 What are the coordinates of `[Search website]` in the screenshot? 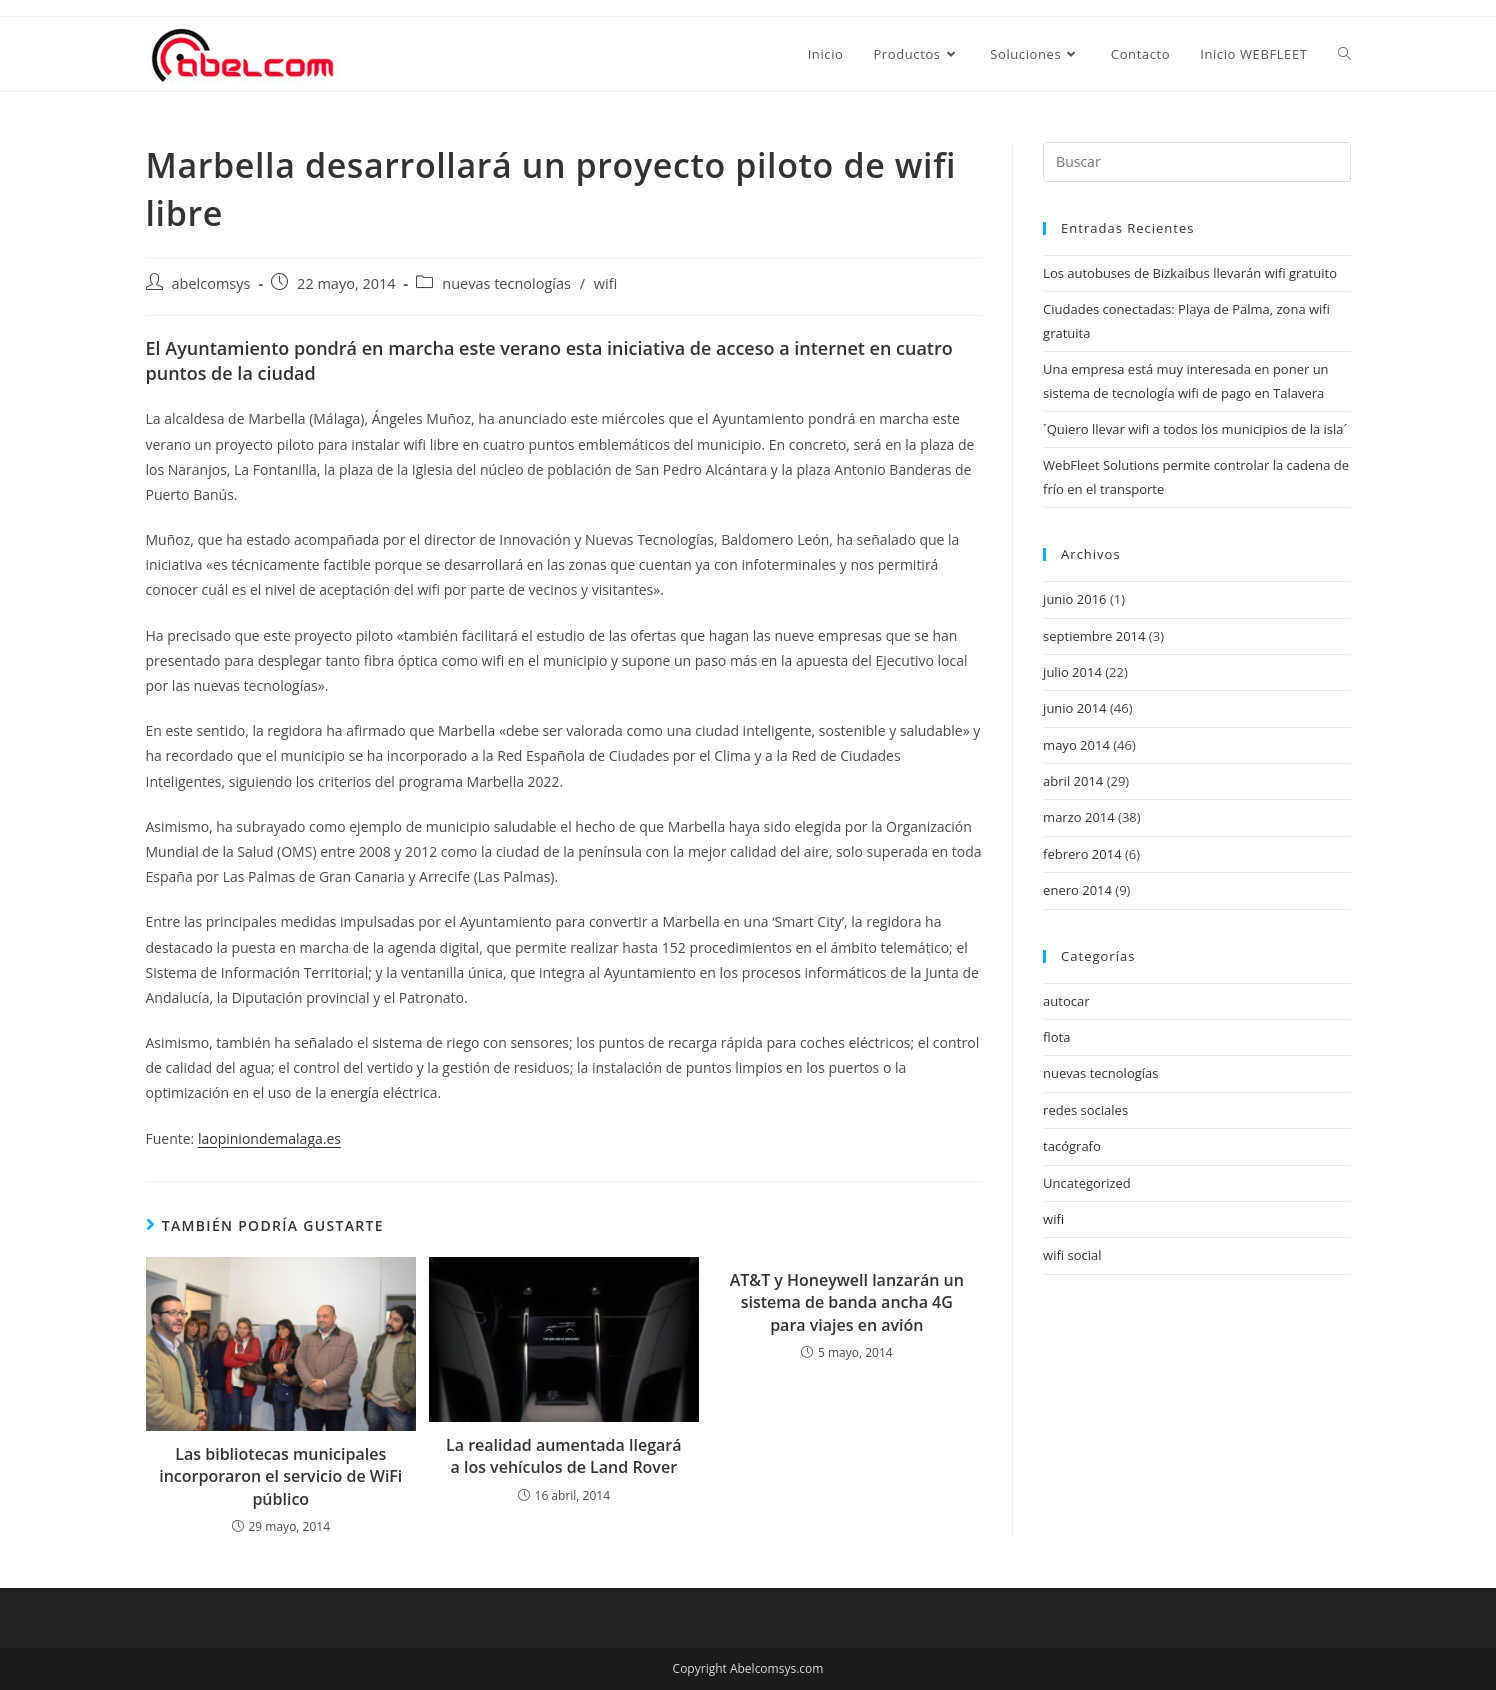 It's located at (1344, 54).